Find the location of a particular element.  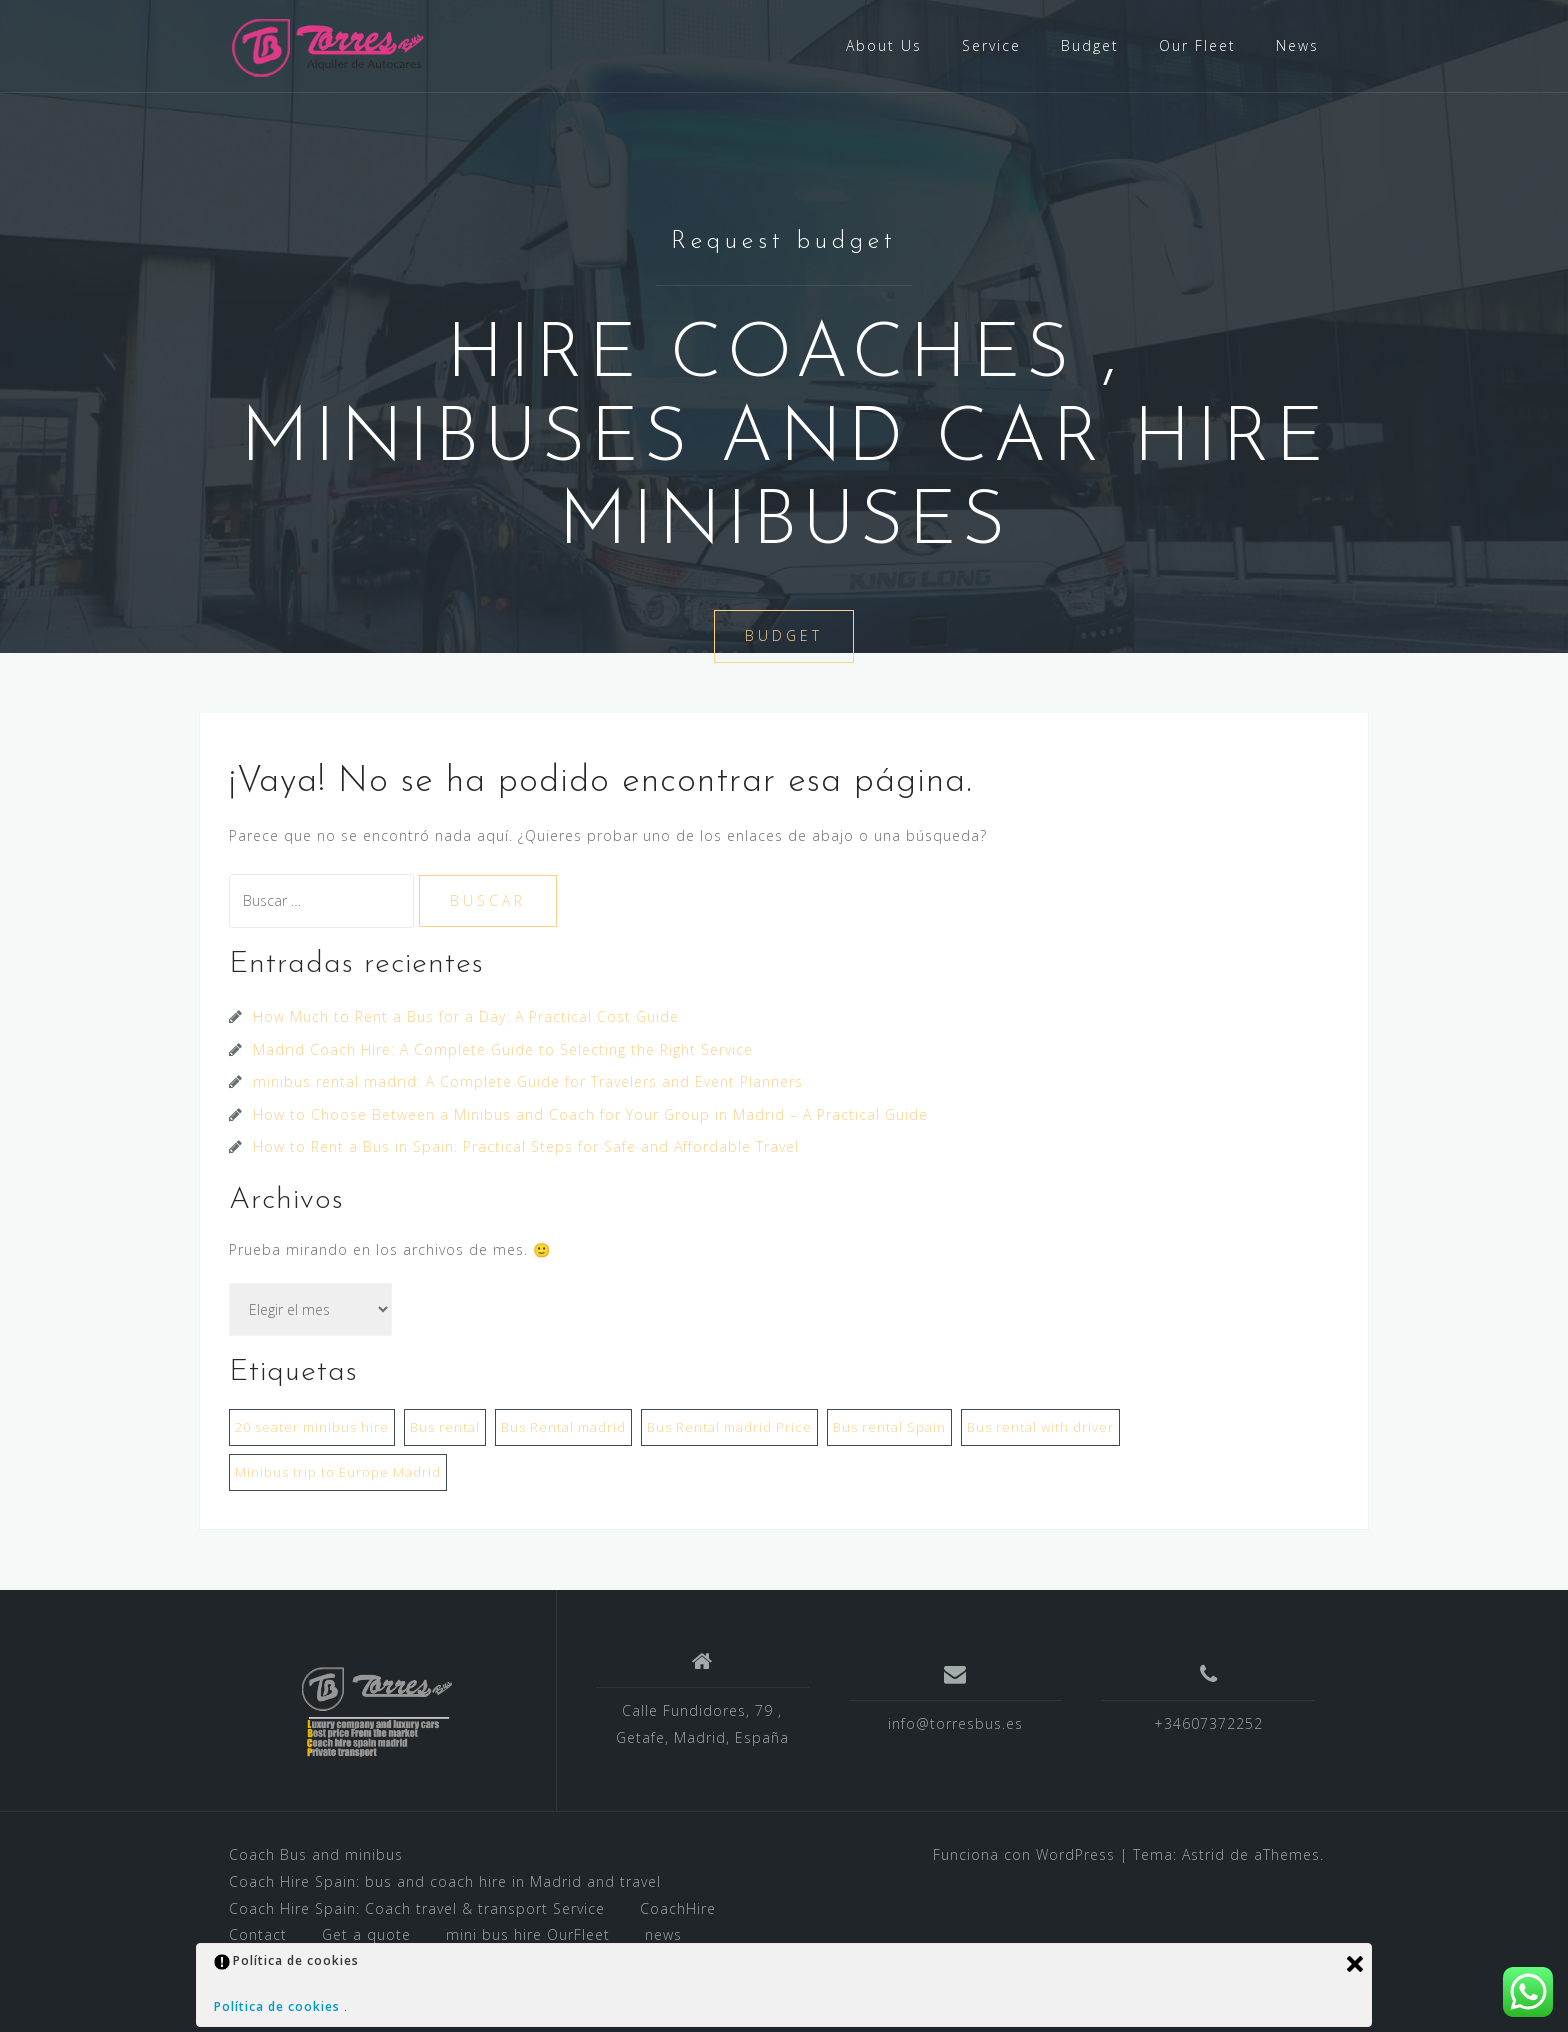

BUDGET is located at coordinates (784, 637).